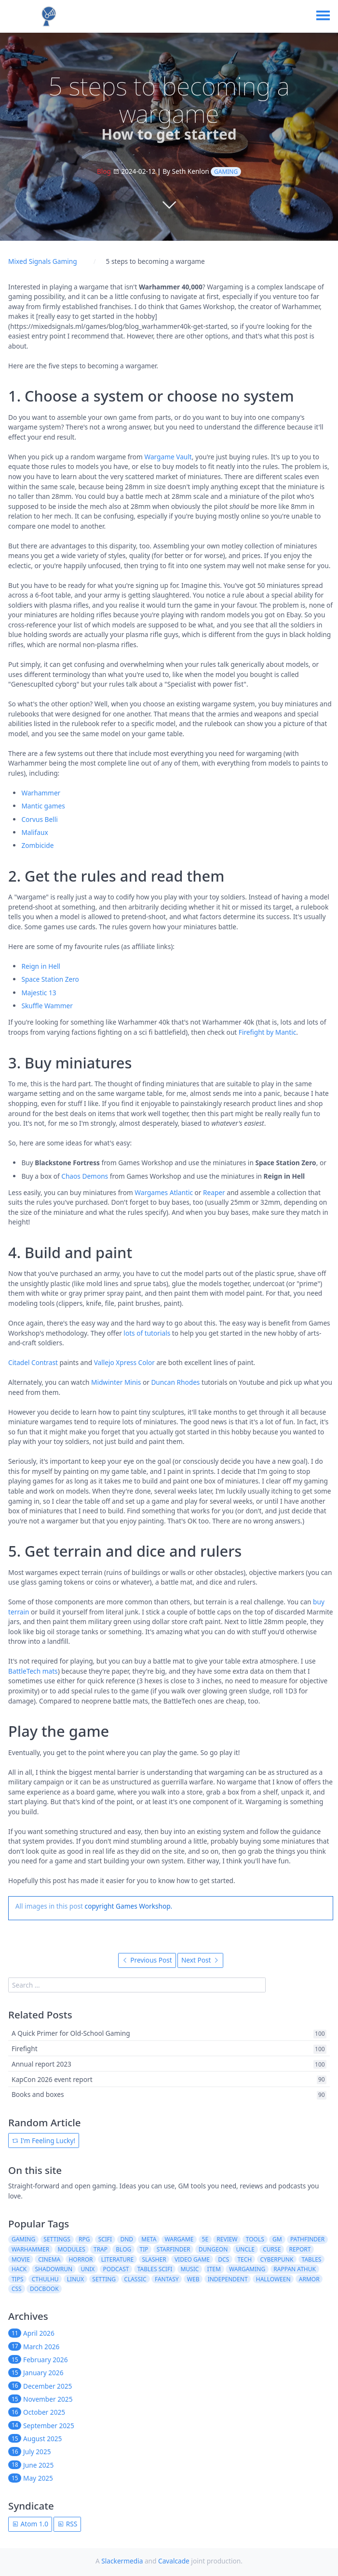 The height and width of the screenshot is (2576, 338). What do you see at coordinates (30, 2523) in the screenshot?
I see `Atom 1.0` at bounding box center [30, 2523].